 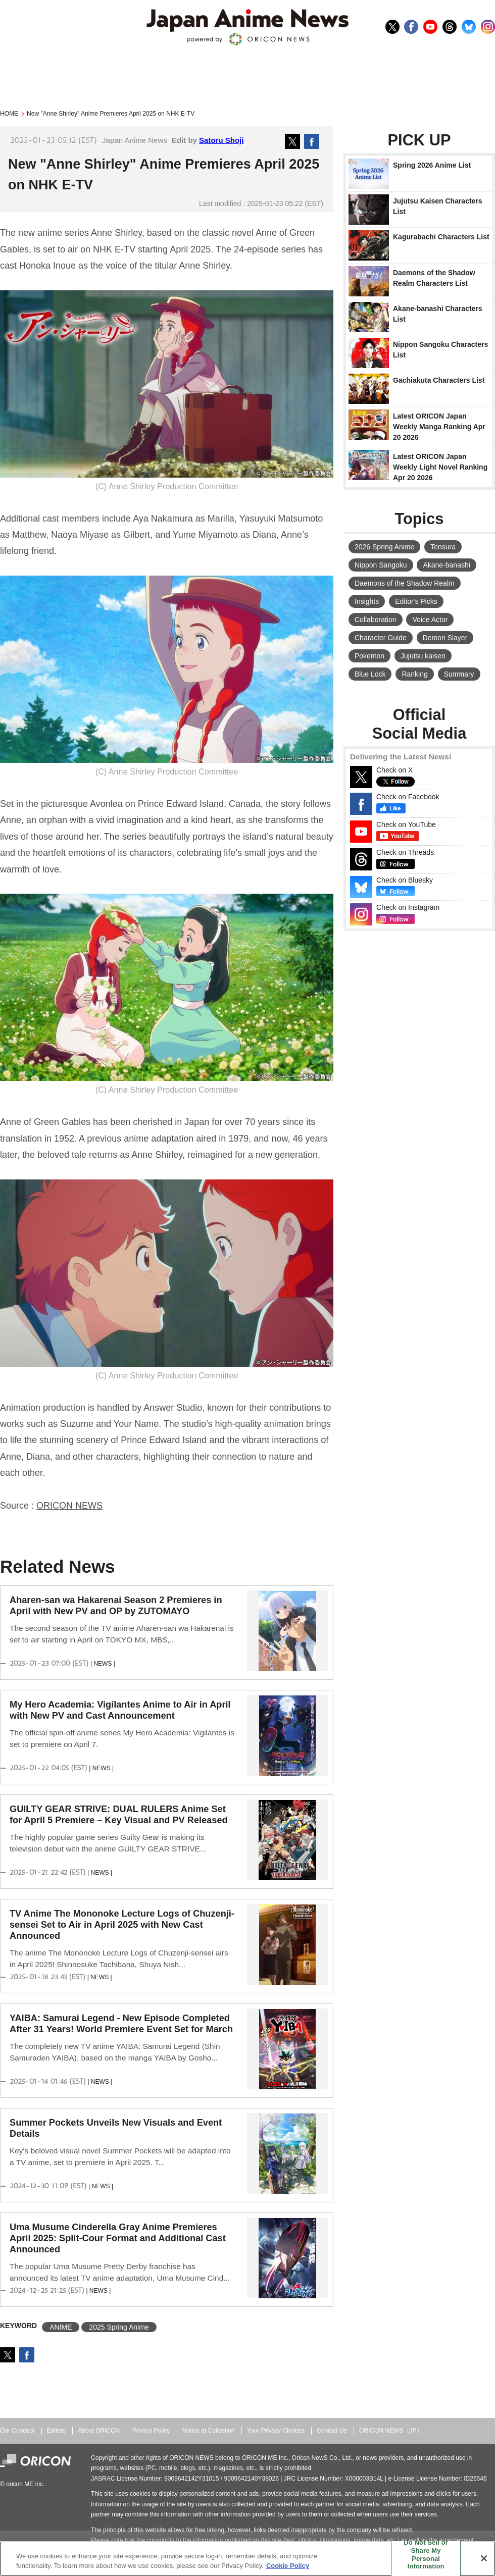 What do you see at coordinates (287, 2565) in the screenshot?
I see `Cookie Policy [More information about your privacy, opens in a new tab]` at bounding box center [287, 2565].